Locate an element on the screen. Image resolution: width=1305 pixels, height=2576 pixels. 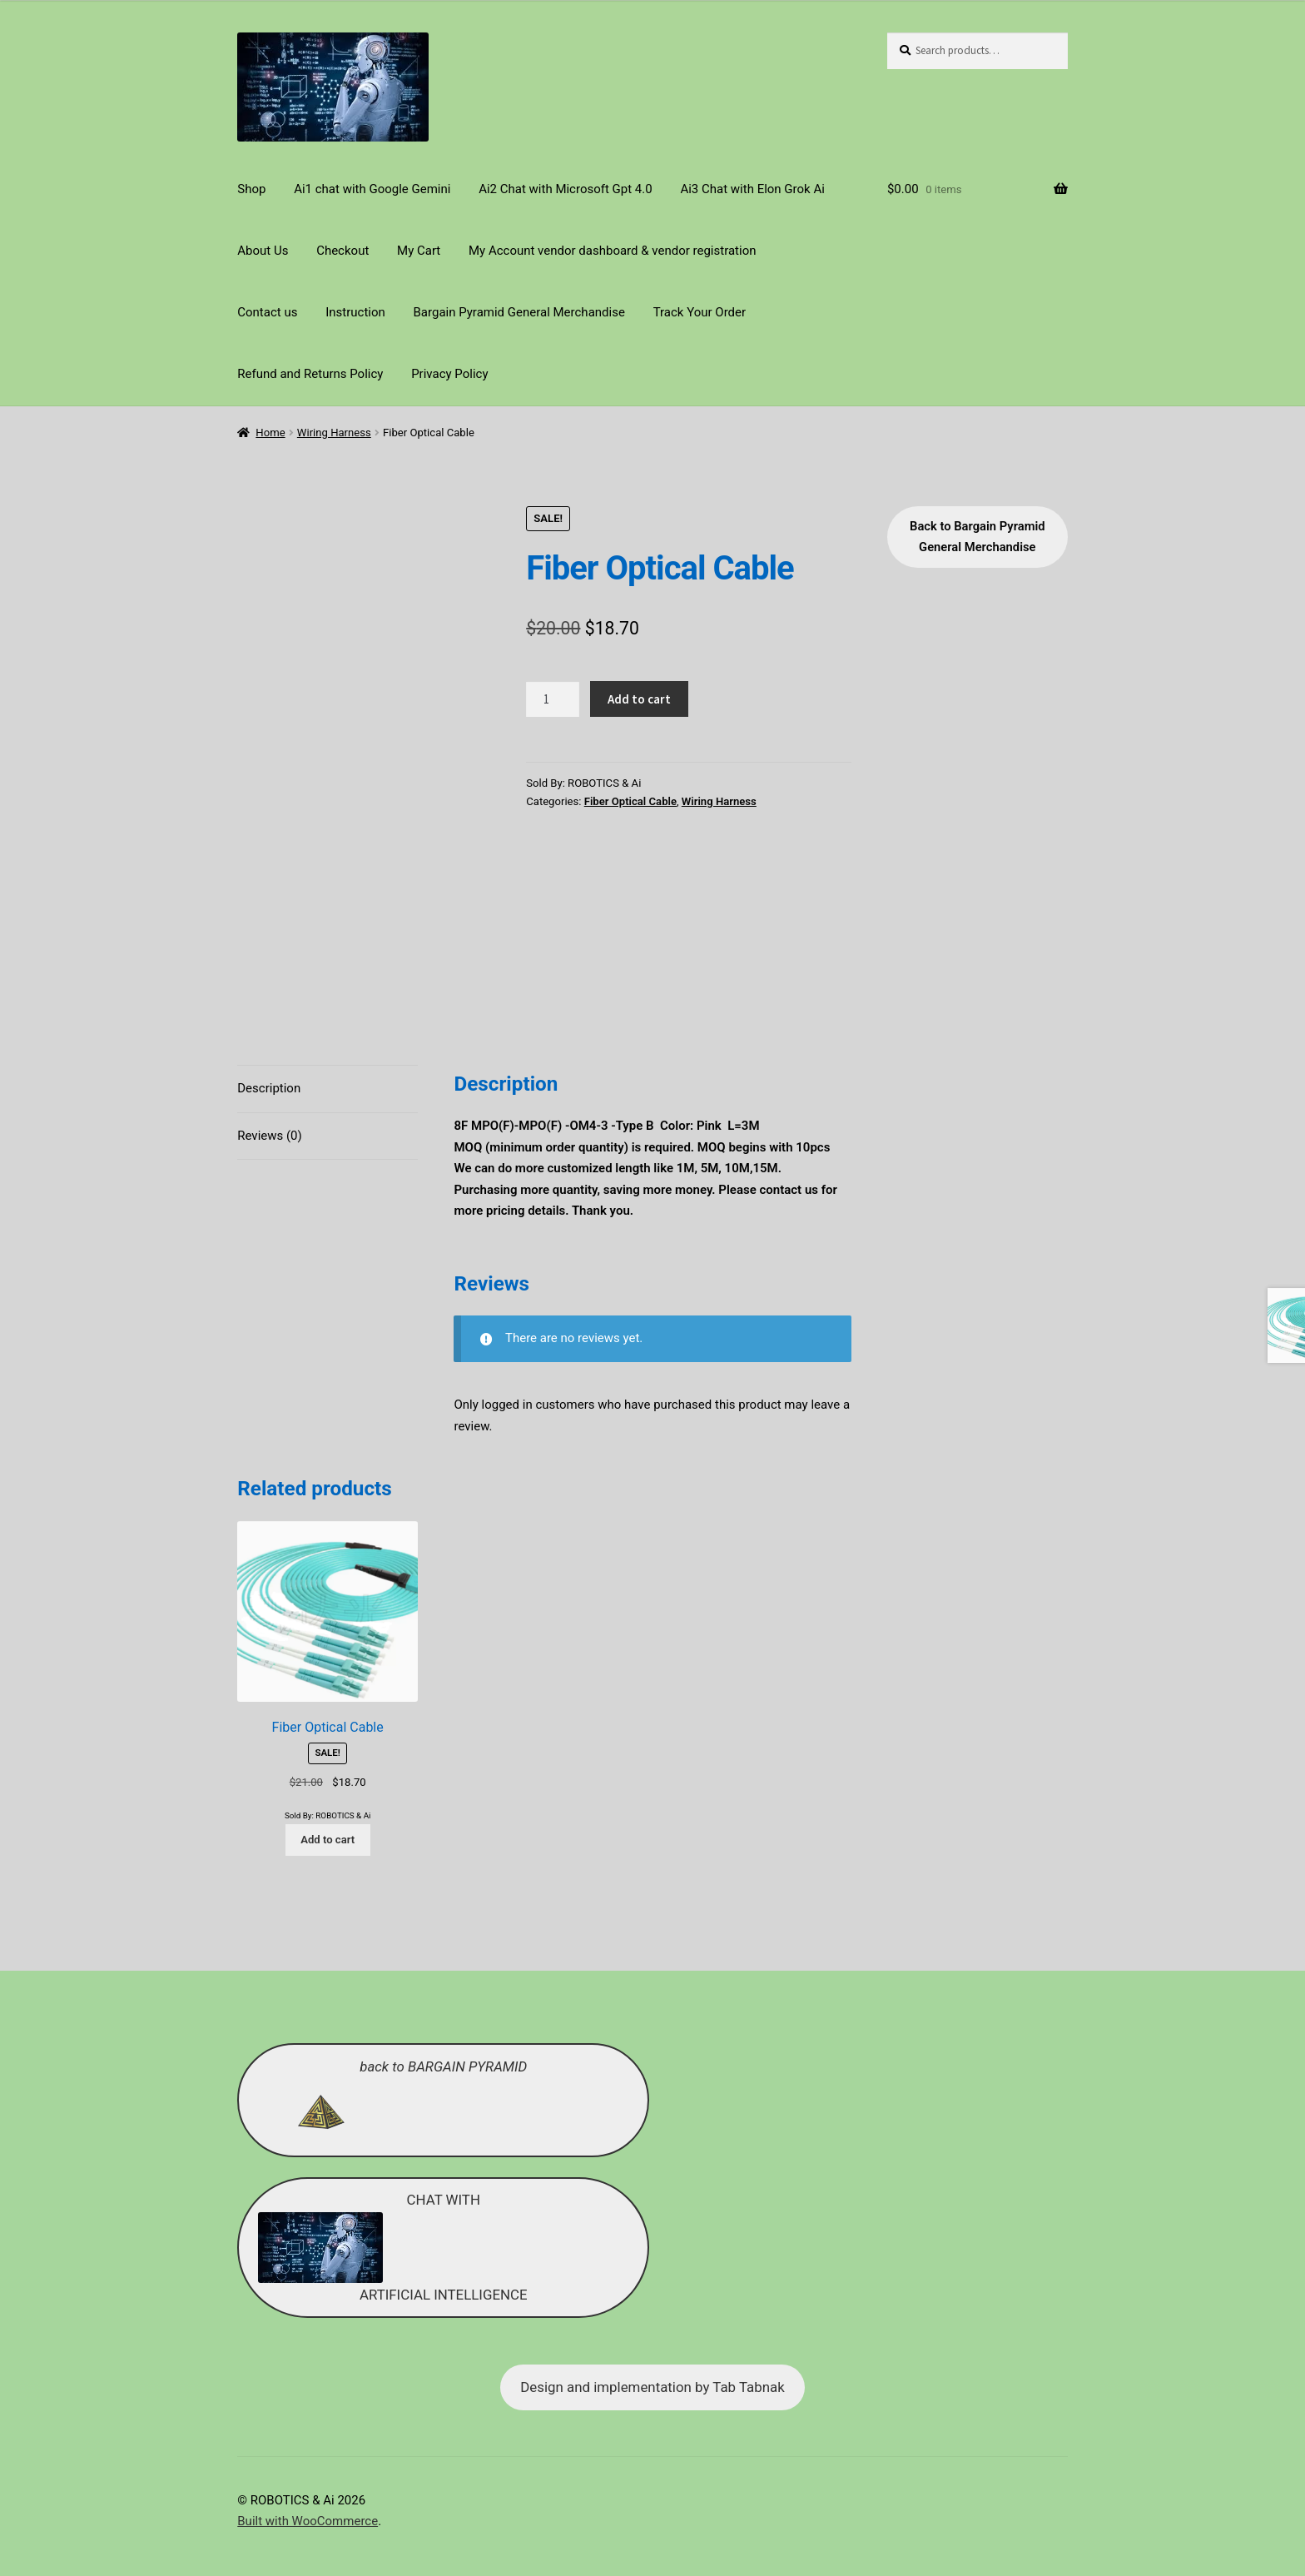
Bargain Pyramid General Merchandise is located at coordinates (519, 312).